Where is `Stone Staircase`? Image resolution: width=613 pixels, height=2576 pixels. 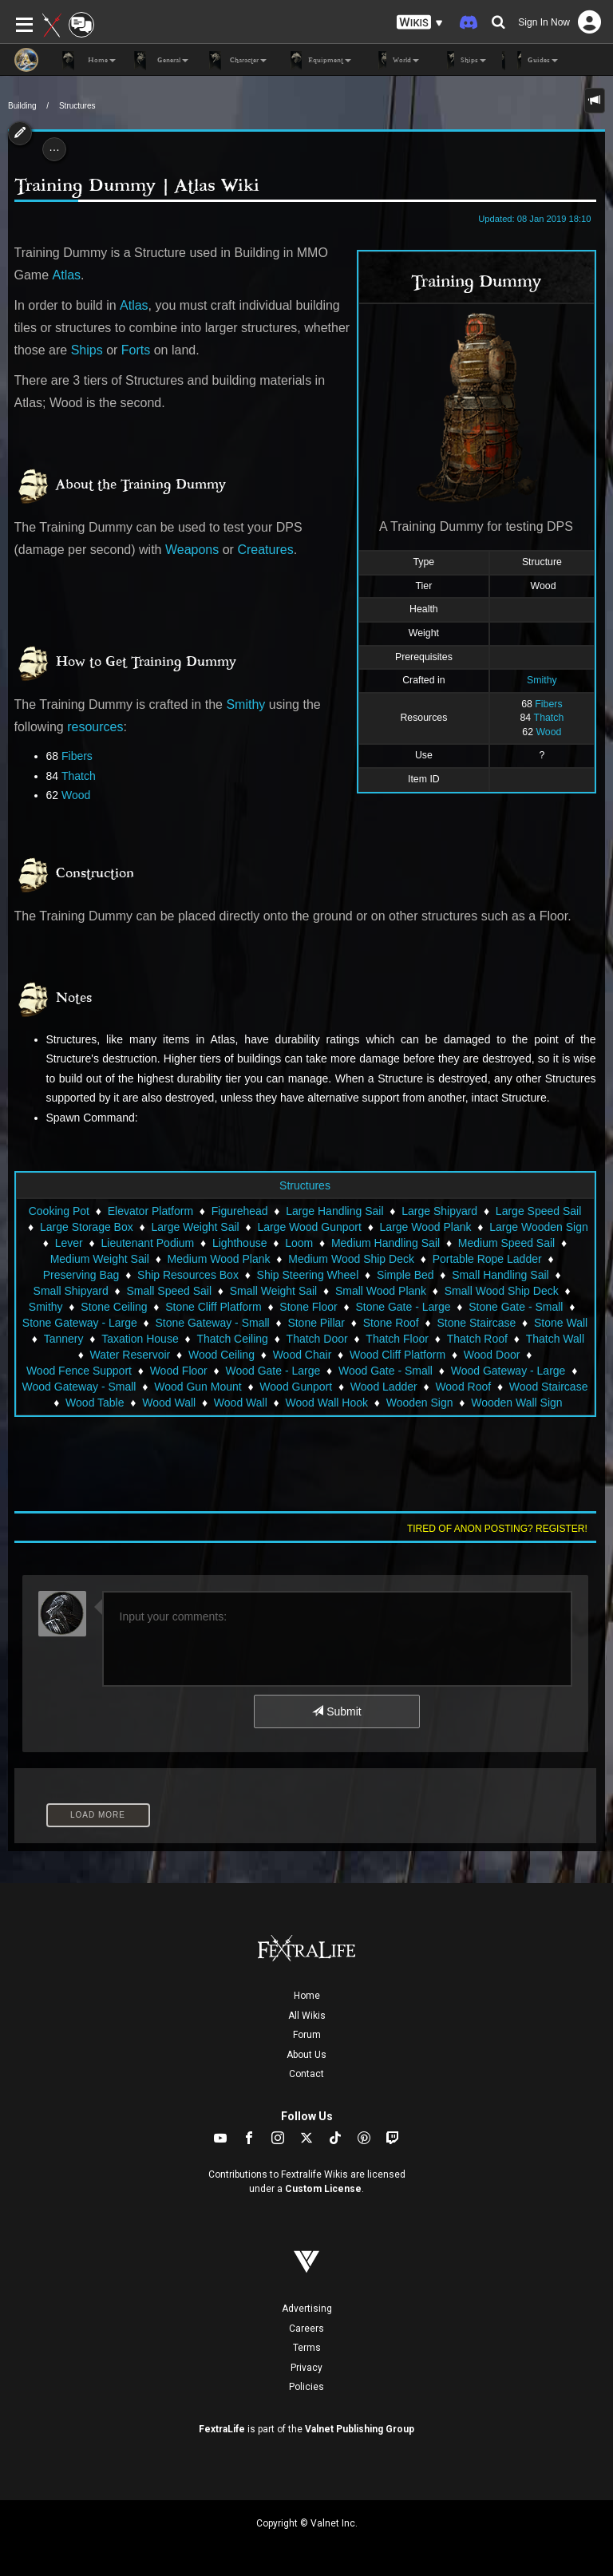 Stone Staircase is located at coordinates (476, 1322).